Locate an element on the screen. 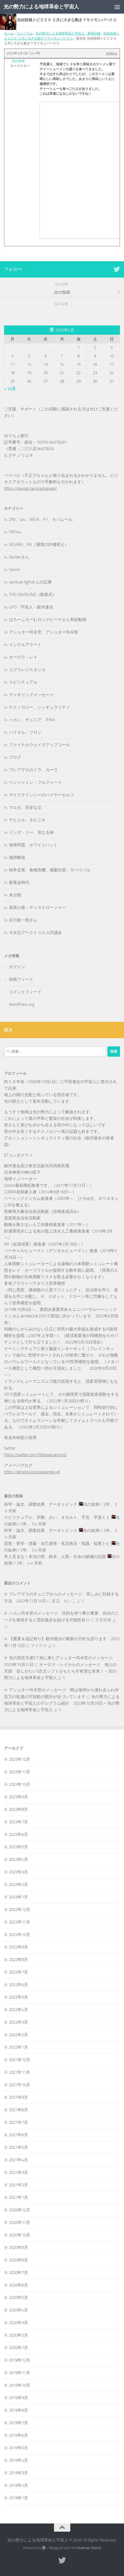 This screenshot has height=2576, width=124. コブラレジスタンス is located at coordinates (27, 669).